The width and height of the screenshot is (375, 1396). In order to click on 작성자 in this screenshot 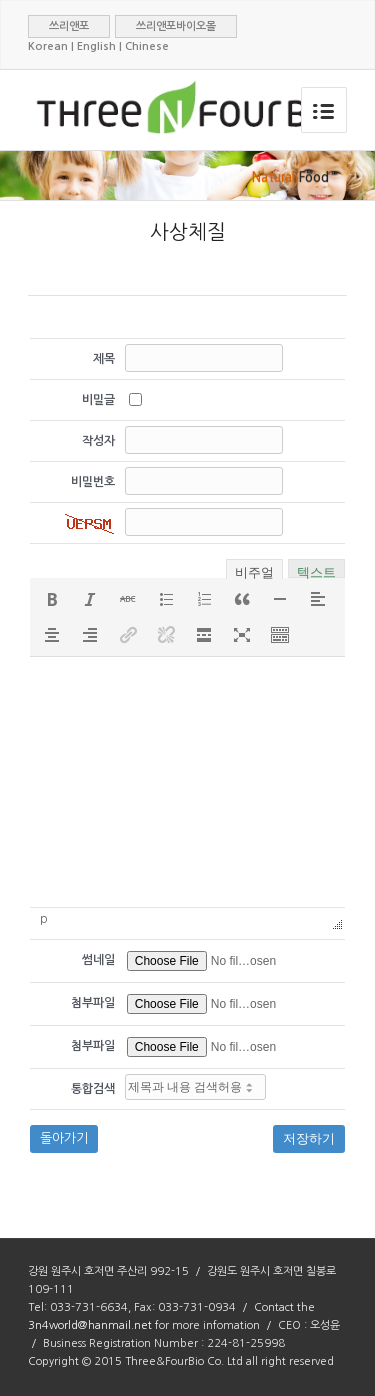, I will do `click(98, 441)`.